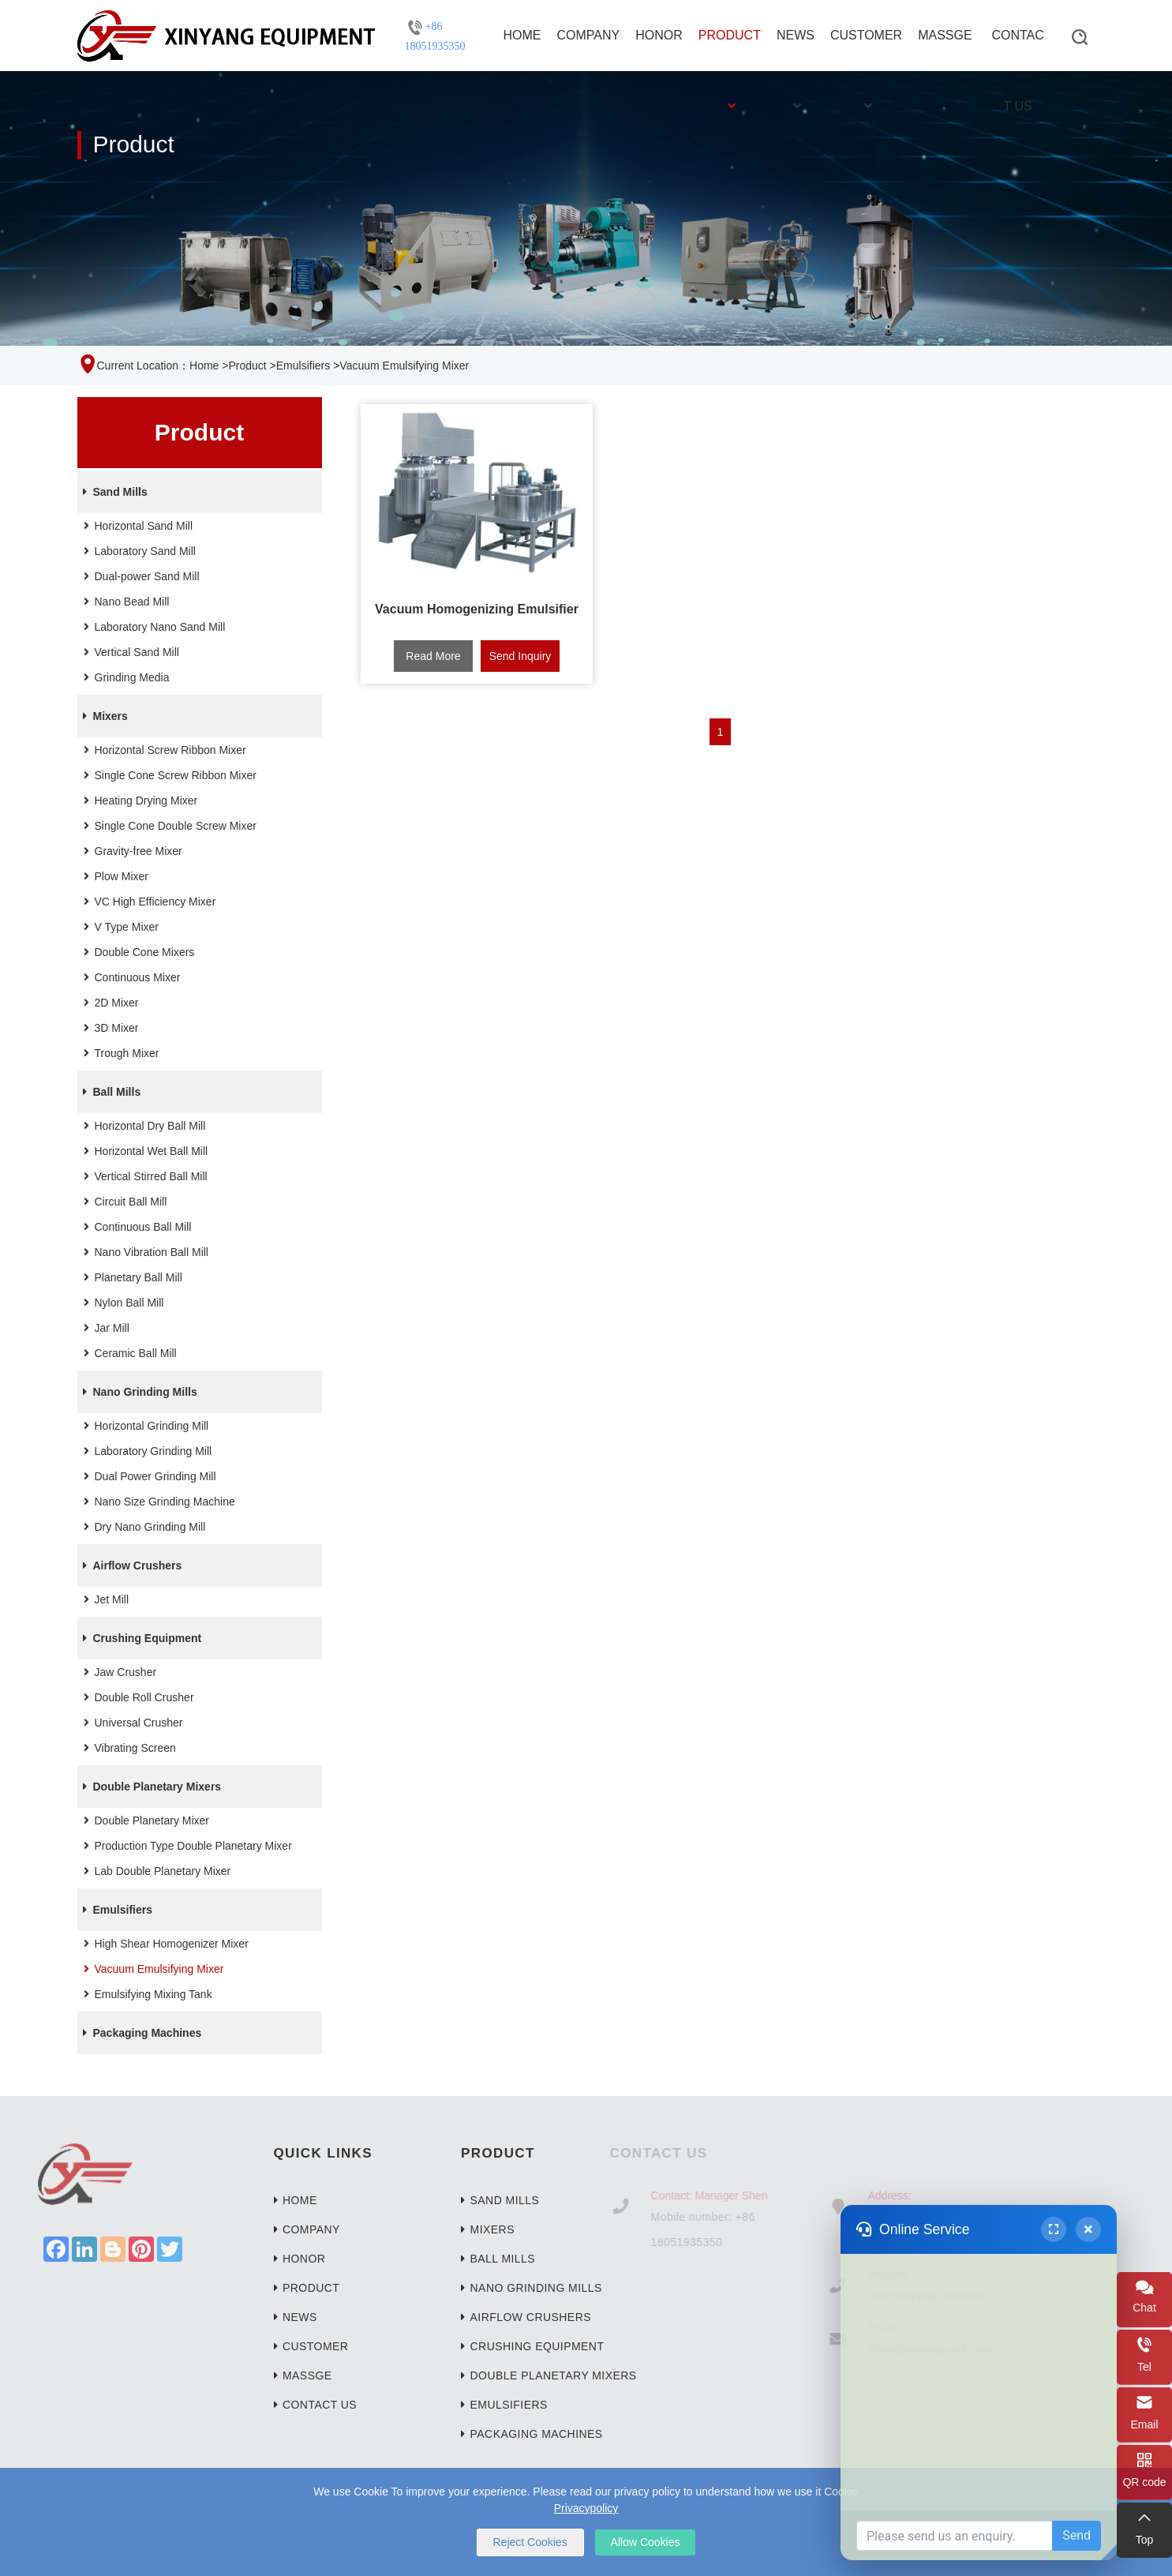 The height and width of the screenshot is (2576, 1172). What do you see at coordinates (645, 2542) in the screenshot?
I see `Allow Cookies` at bounding box center [645, 2542].